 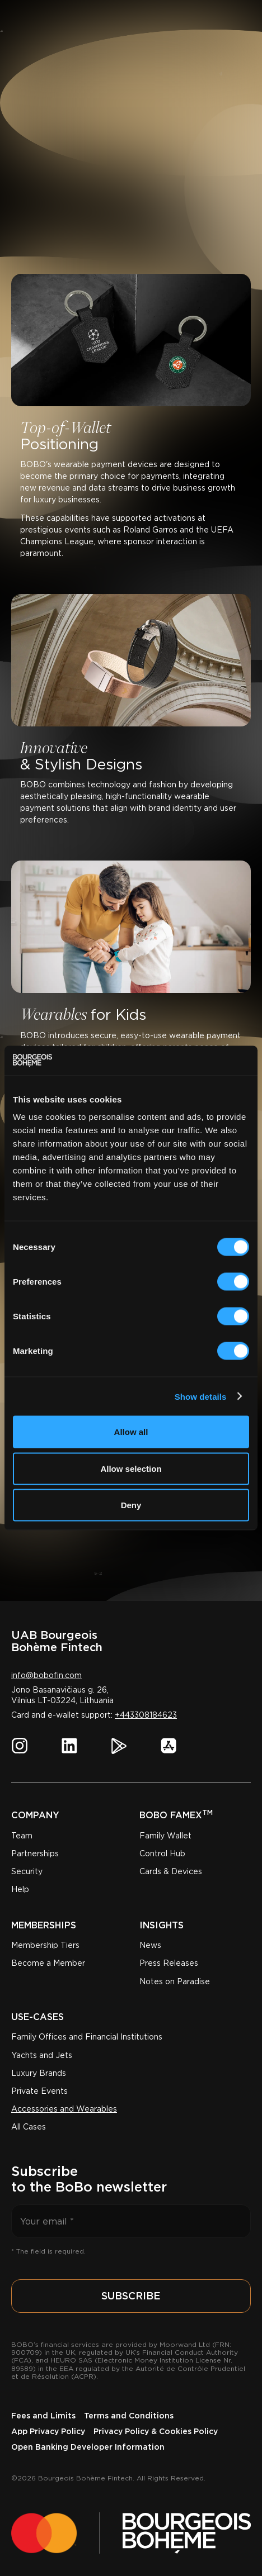 What do you see at coordinates (129, 2415) in the screenshot?
I see `Terms and Conditions` at bounding box center [129, 2415].